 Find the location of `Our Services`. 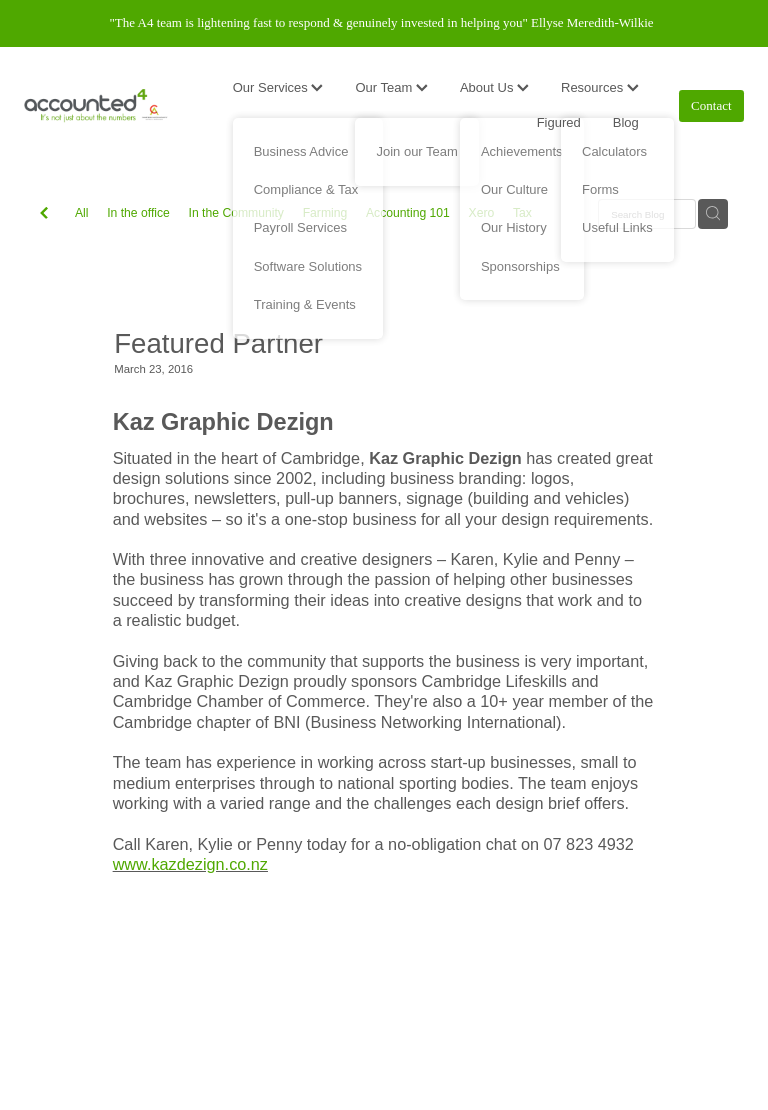

Our Services is located at coordinates (278, 87).